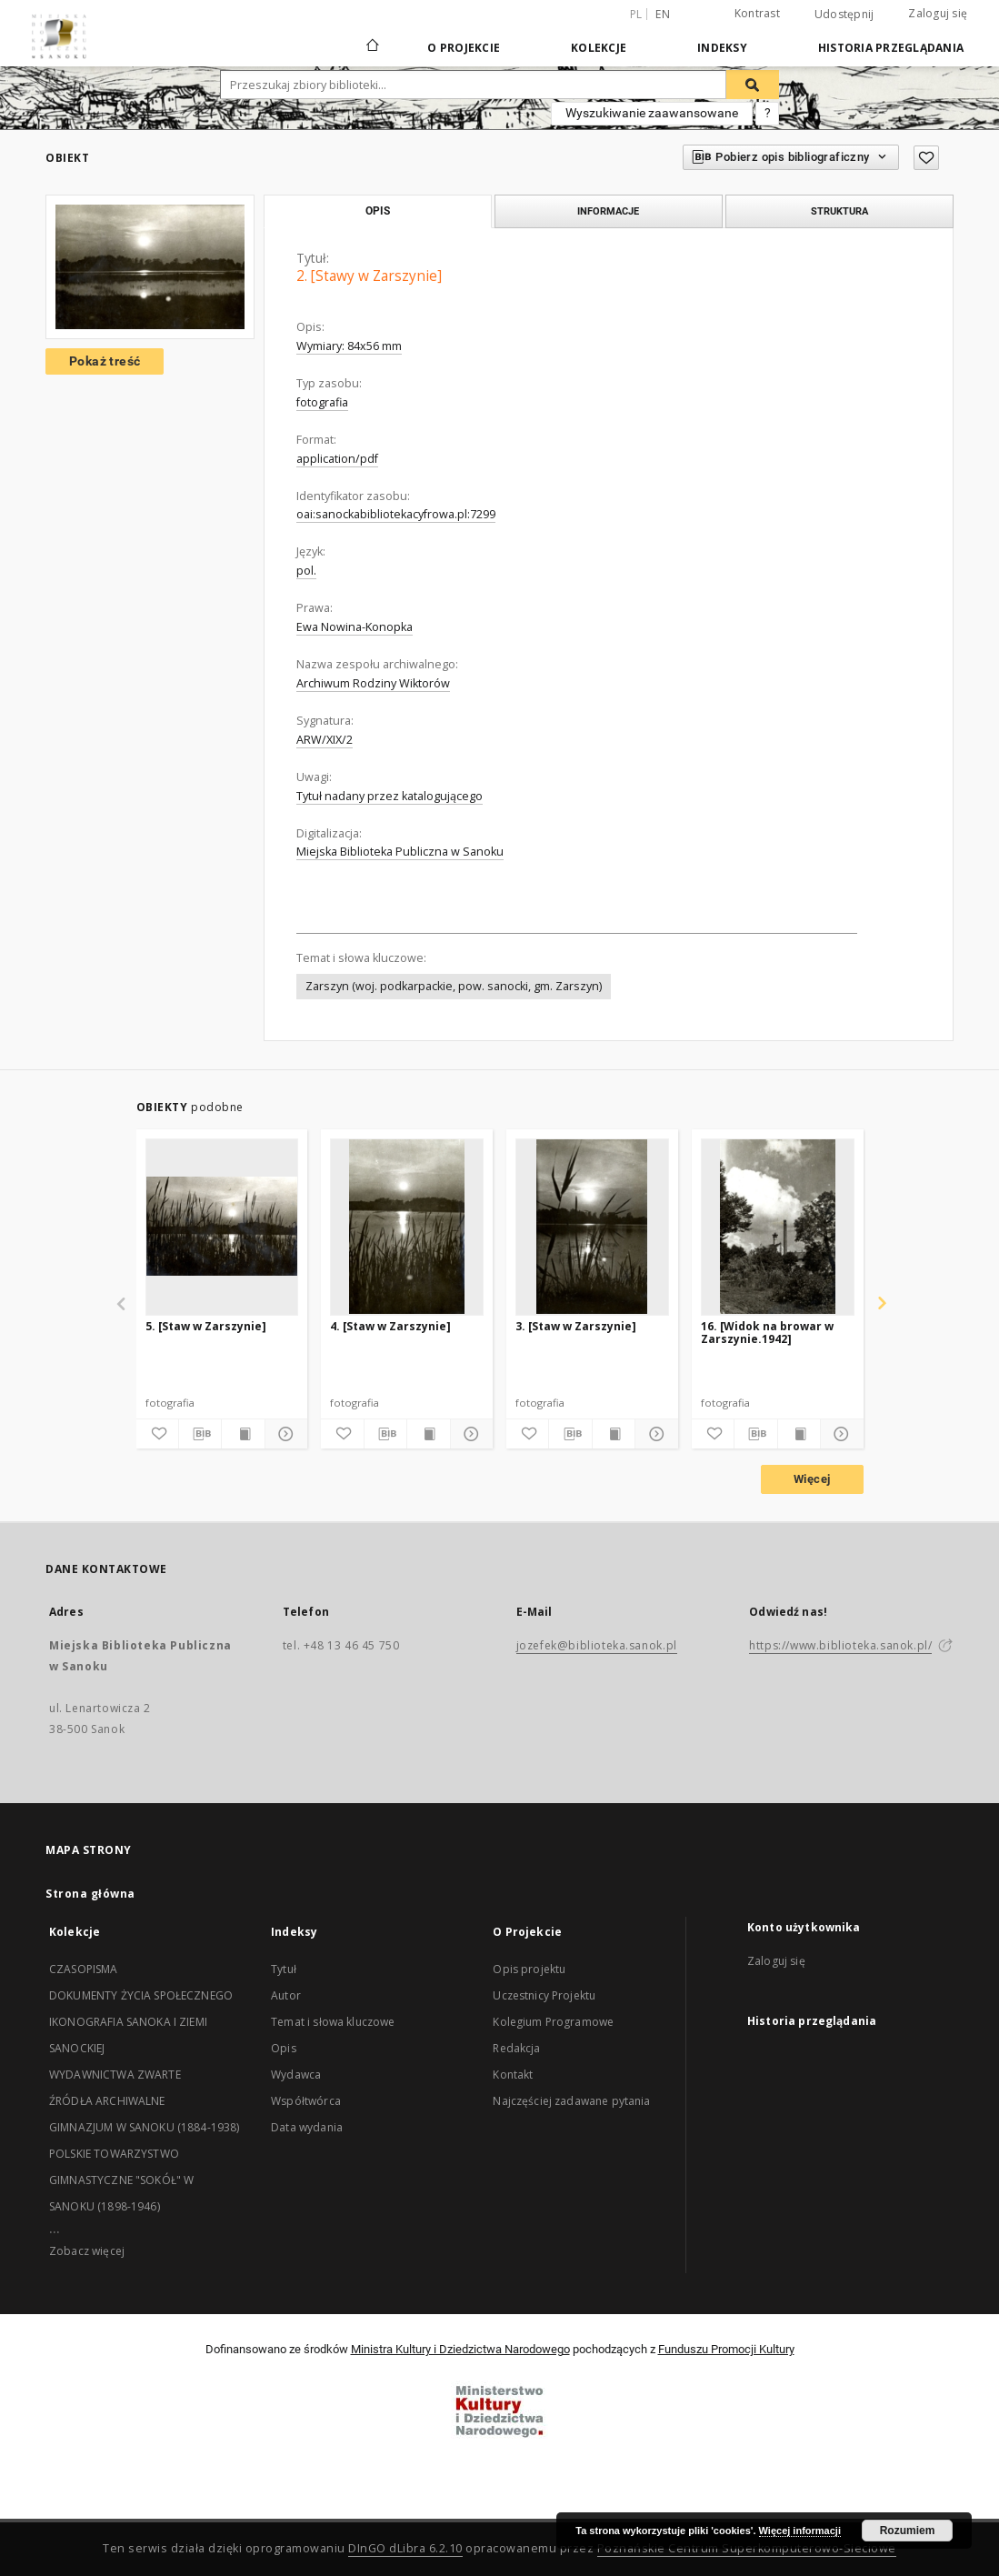 This screenshot has width=999, height=2576. What do you see at coordinates (389, 796) in the screenshot?
I see `Tytuł nadany przez katalogującego` at bounding box center [389, 796].